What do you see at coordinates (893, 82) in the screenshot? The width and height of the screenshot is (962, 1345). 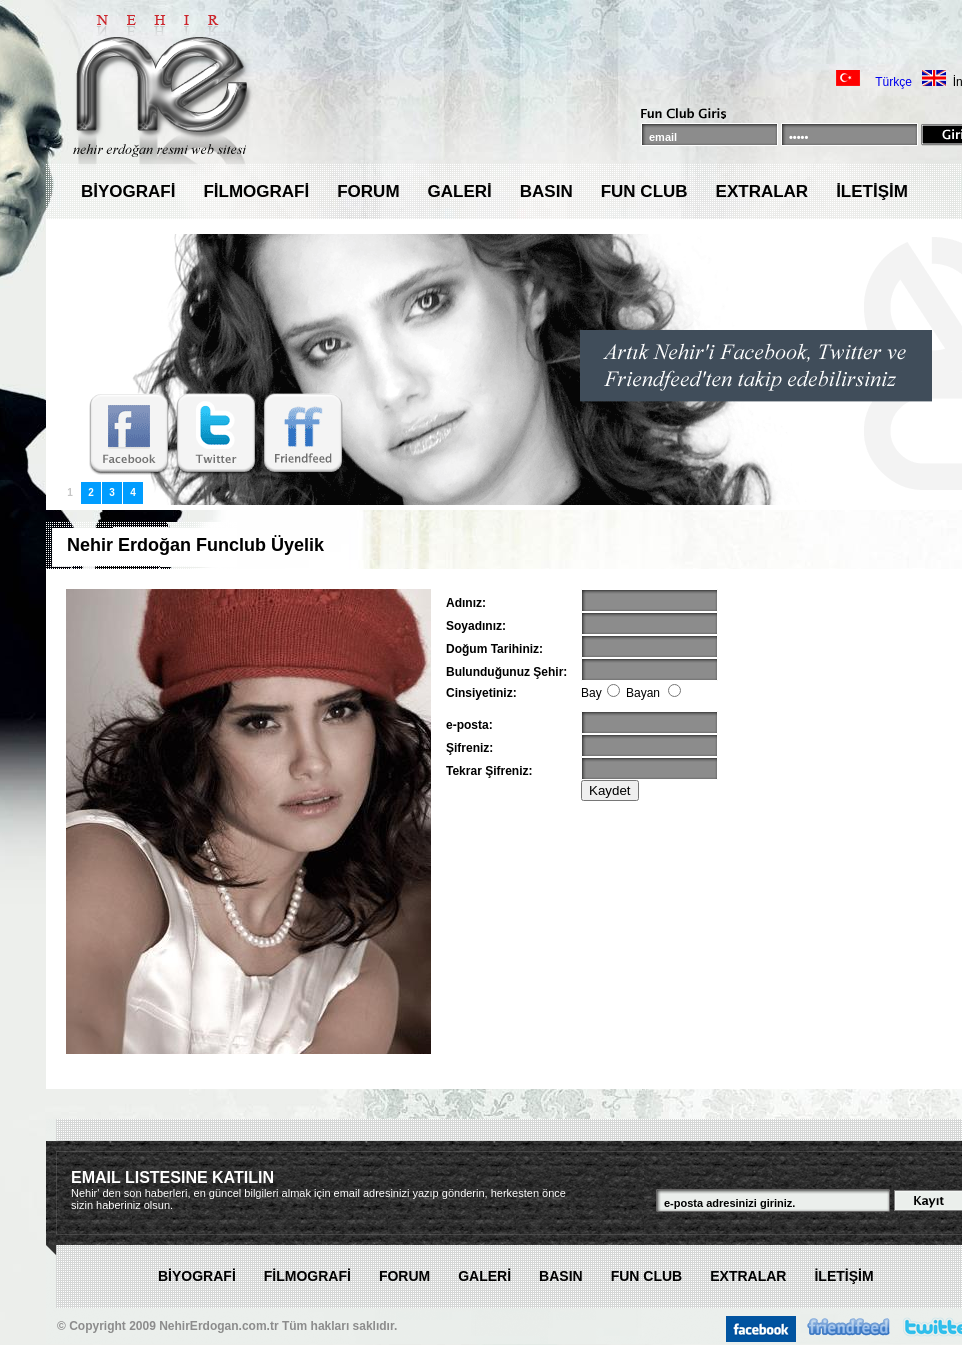 I see `Türkçe` at bounding box center [893, 82].